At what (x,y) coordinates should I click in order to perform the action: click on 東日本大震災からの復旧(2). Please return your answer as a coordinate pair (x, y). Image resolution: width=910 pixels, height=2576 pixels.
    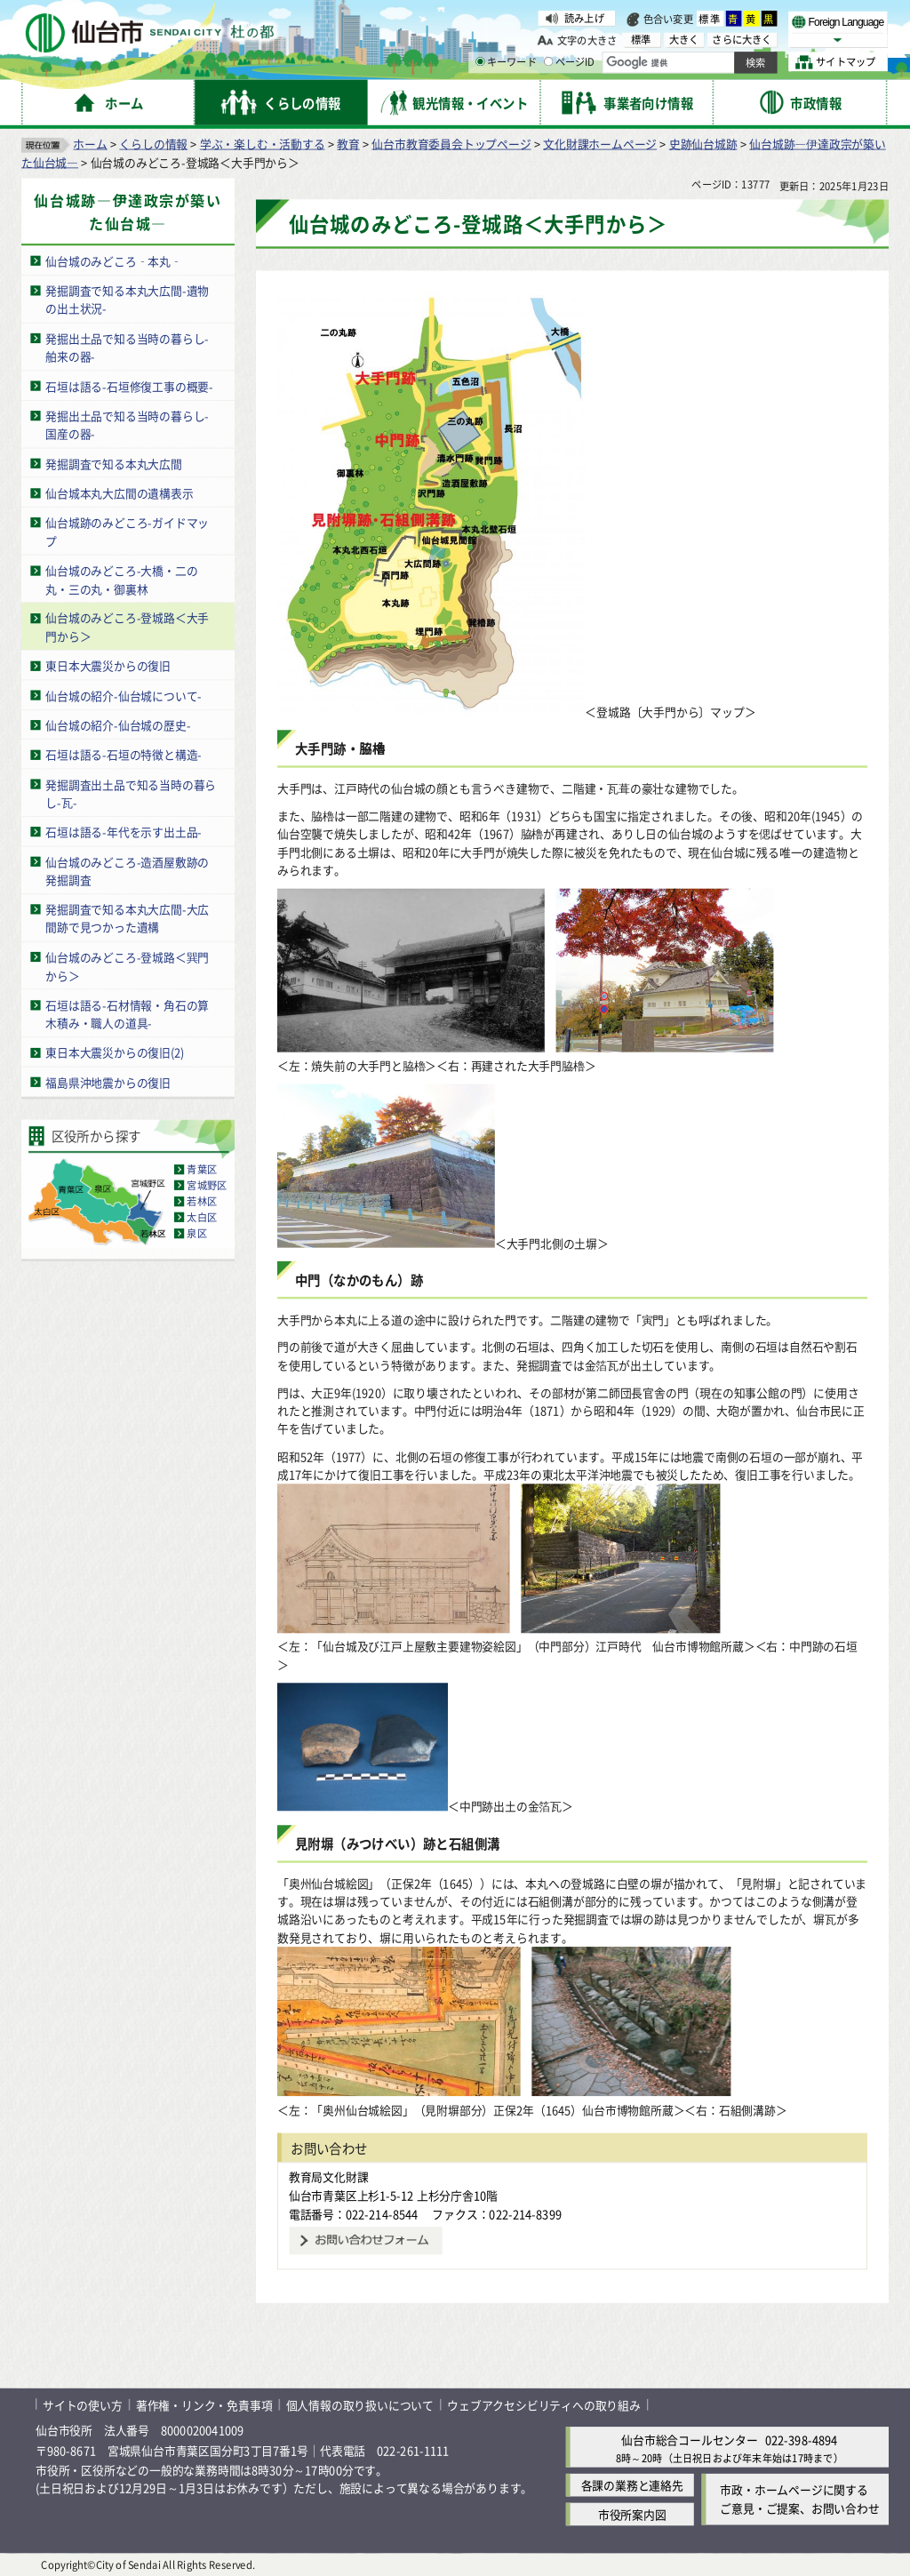
    Looking at the image, I should click on (114, 1052).